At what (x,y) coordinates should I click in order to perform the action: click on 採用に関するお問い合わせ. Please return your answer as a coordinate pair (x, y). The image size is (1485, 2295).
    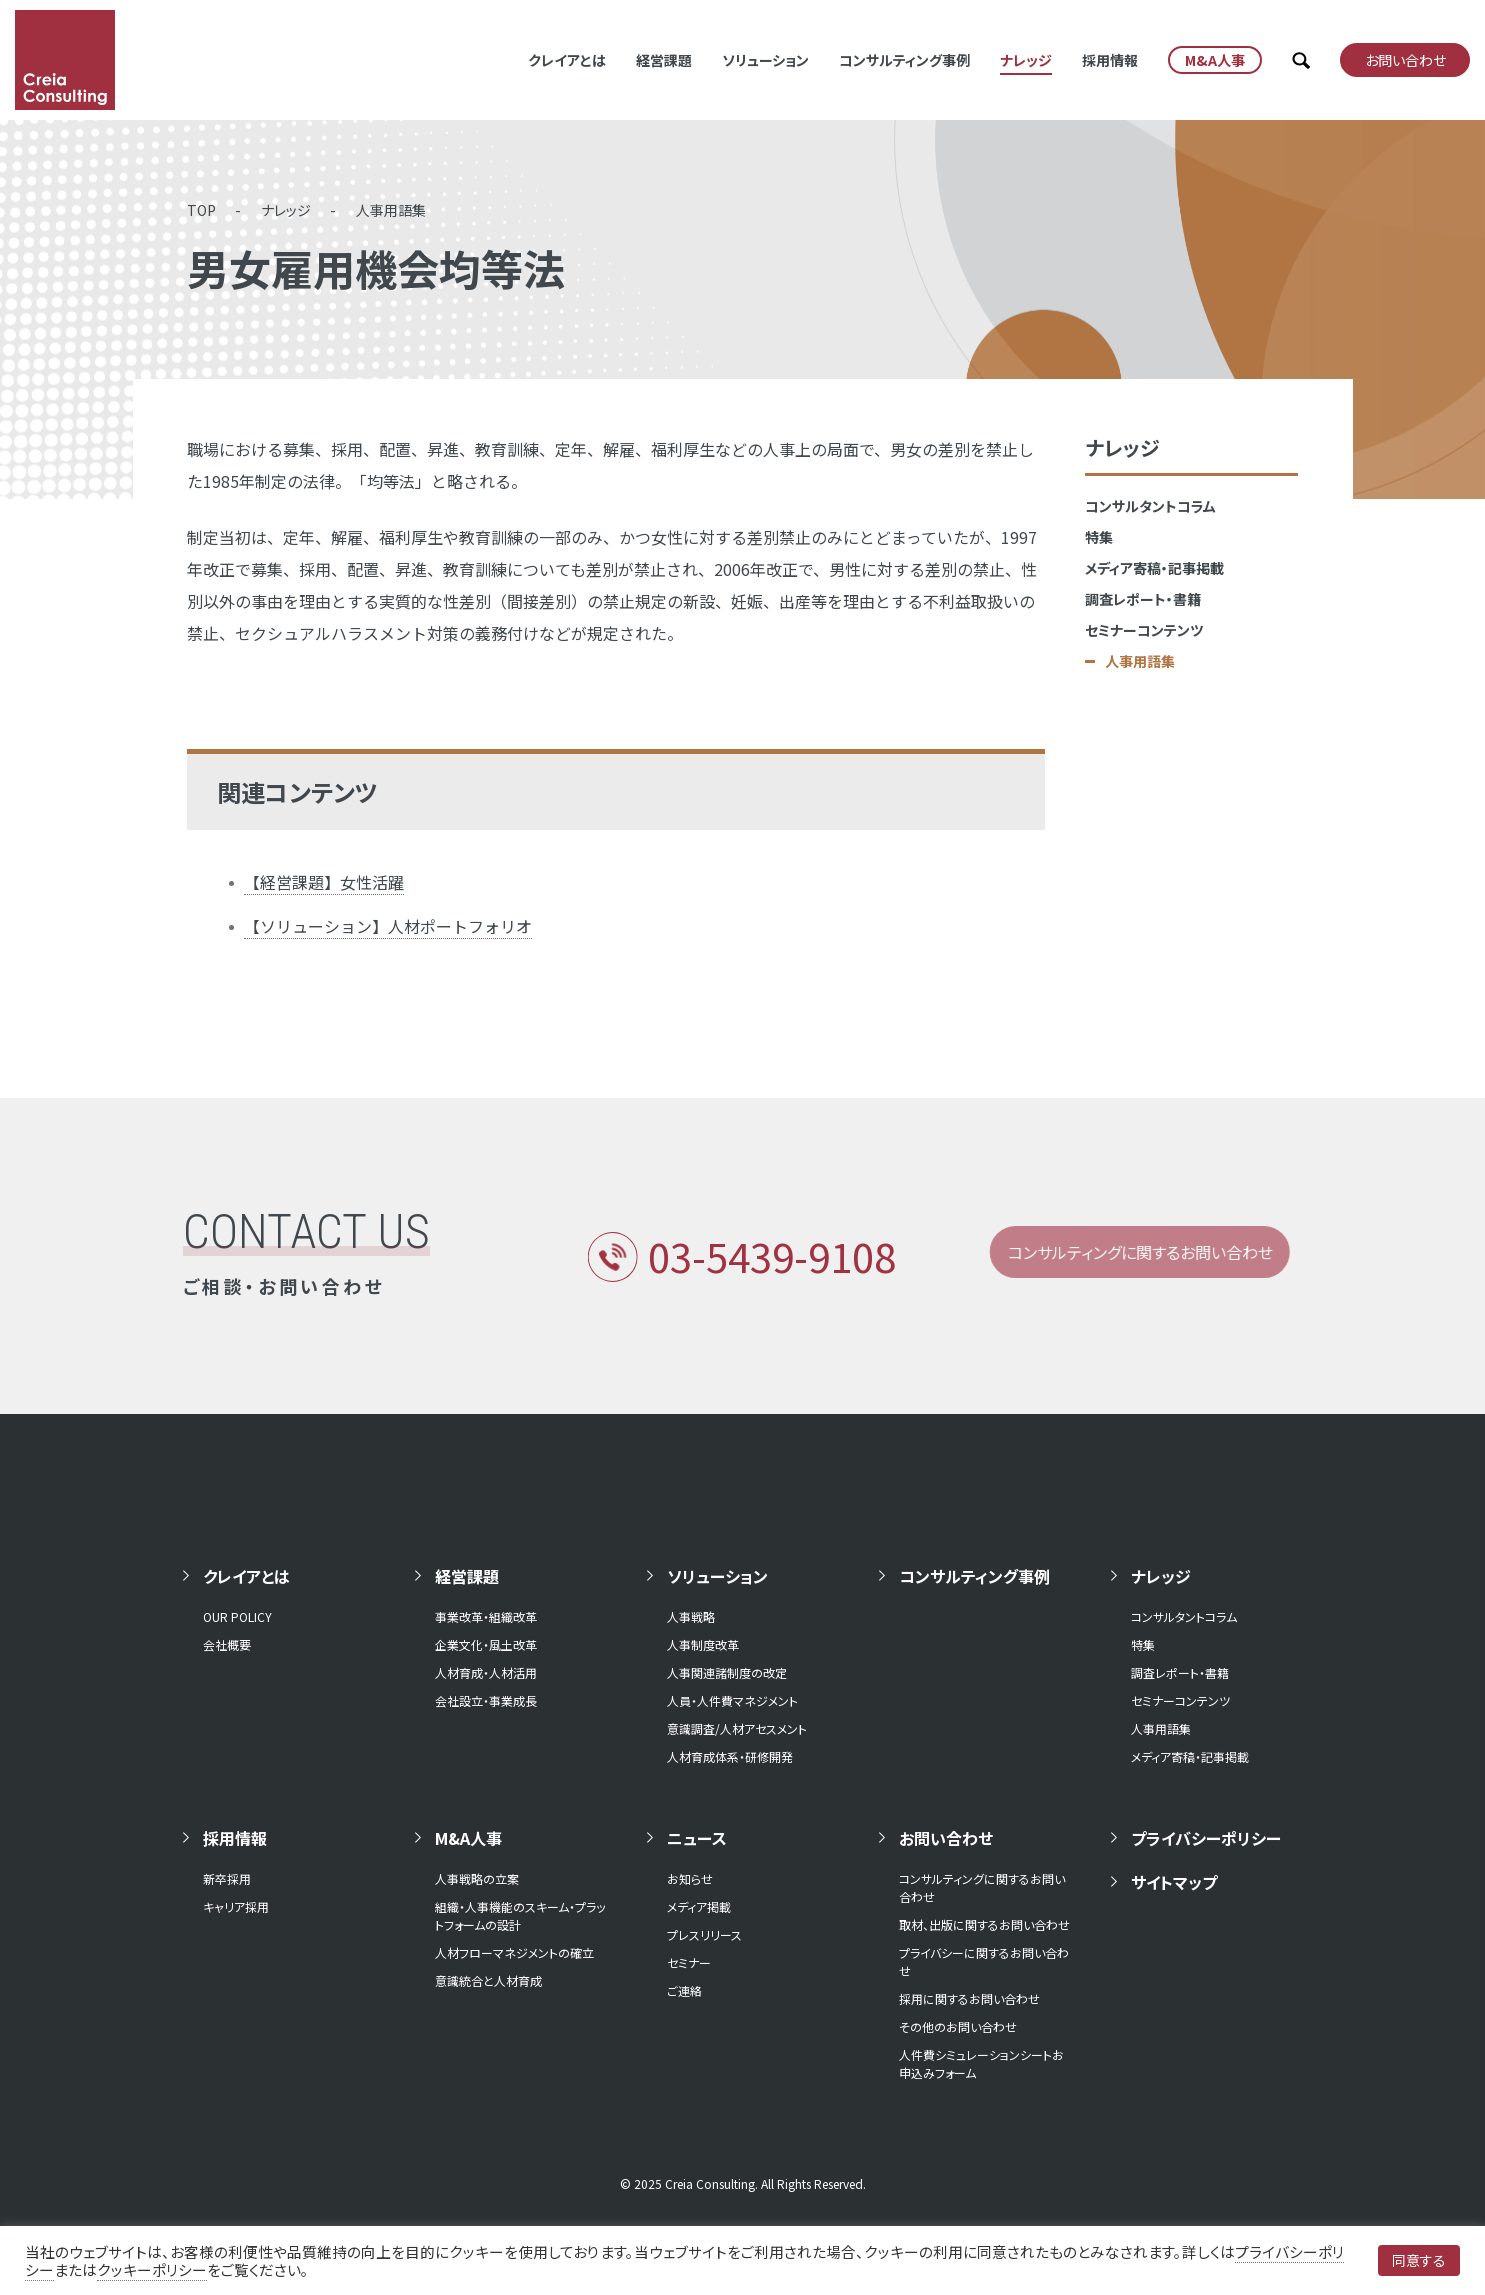
    Looking at the image, I should click on (969, 1998).